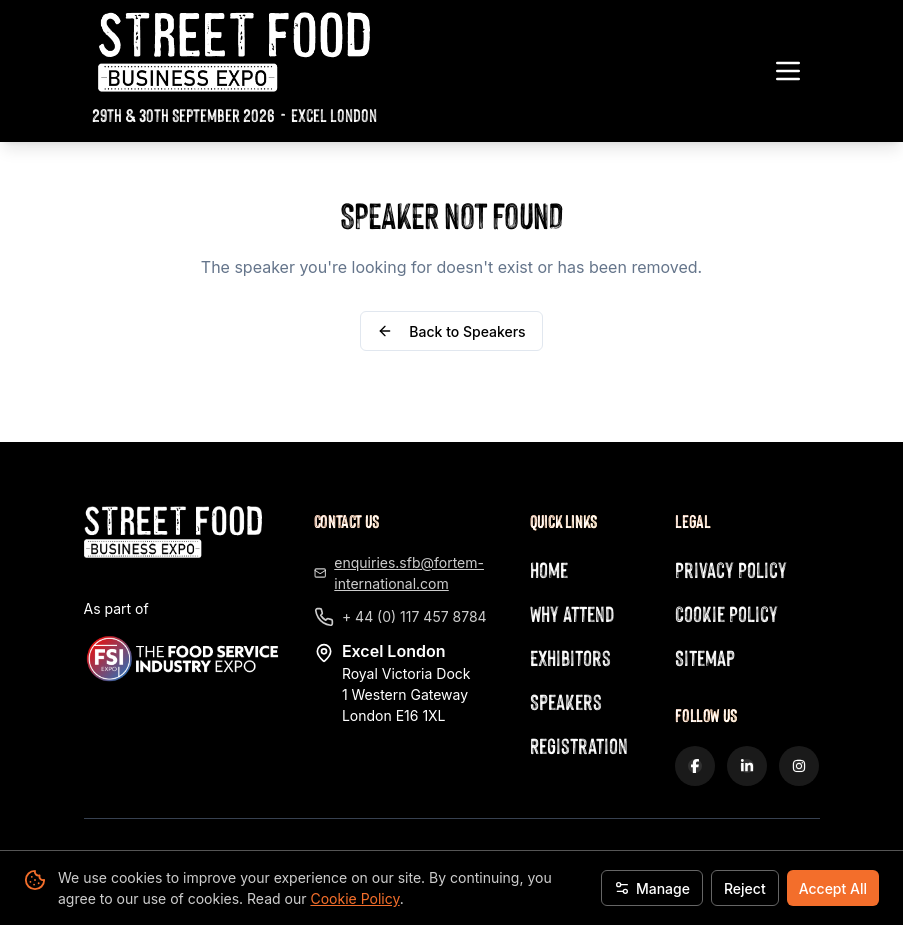  I want to click on Accept All, so click(833, 888).